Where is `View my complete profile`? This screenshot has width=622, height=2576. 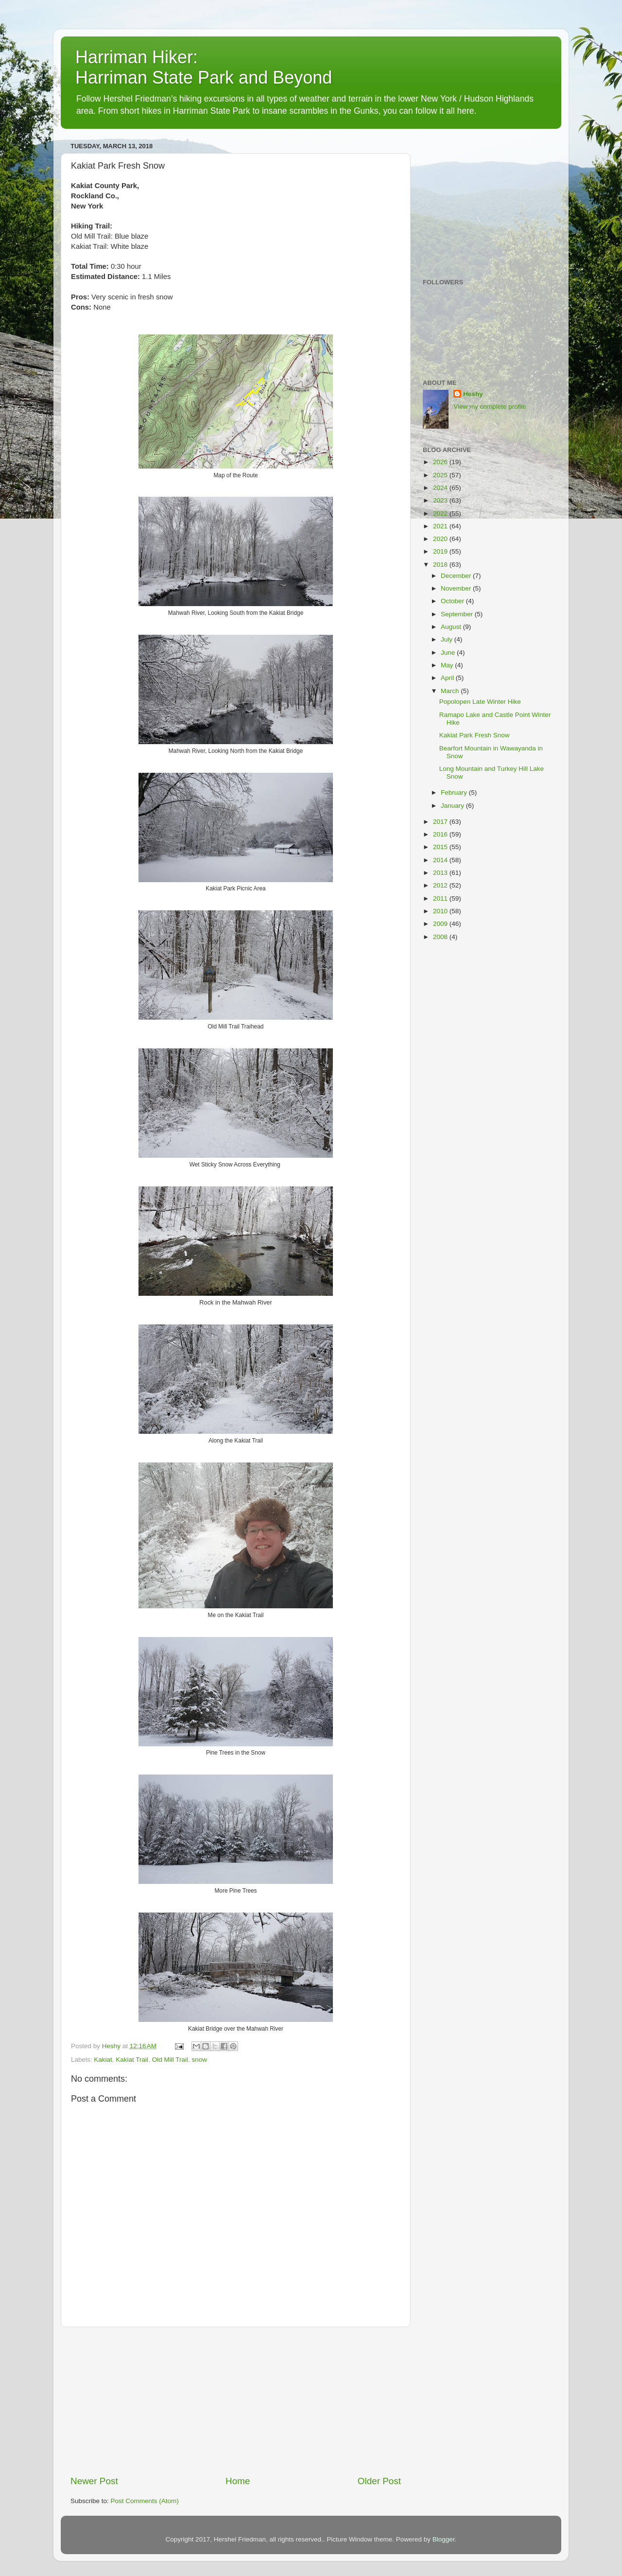
View my complete profile is located at coordinates (489, 406).